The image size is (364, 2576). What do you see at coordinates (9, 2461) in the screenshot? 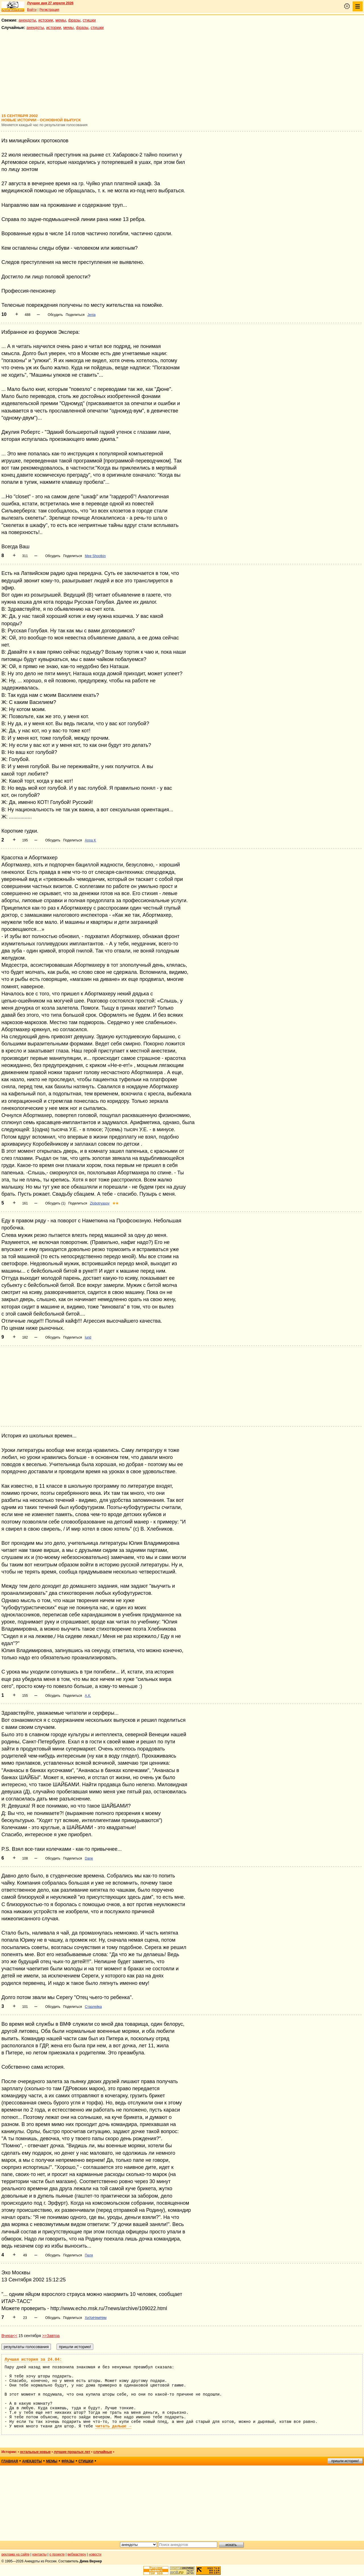
I see `главная` at bounding box center [9, 2461].